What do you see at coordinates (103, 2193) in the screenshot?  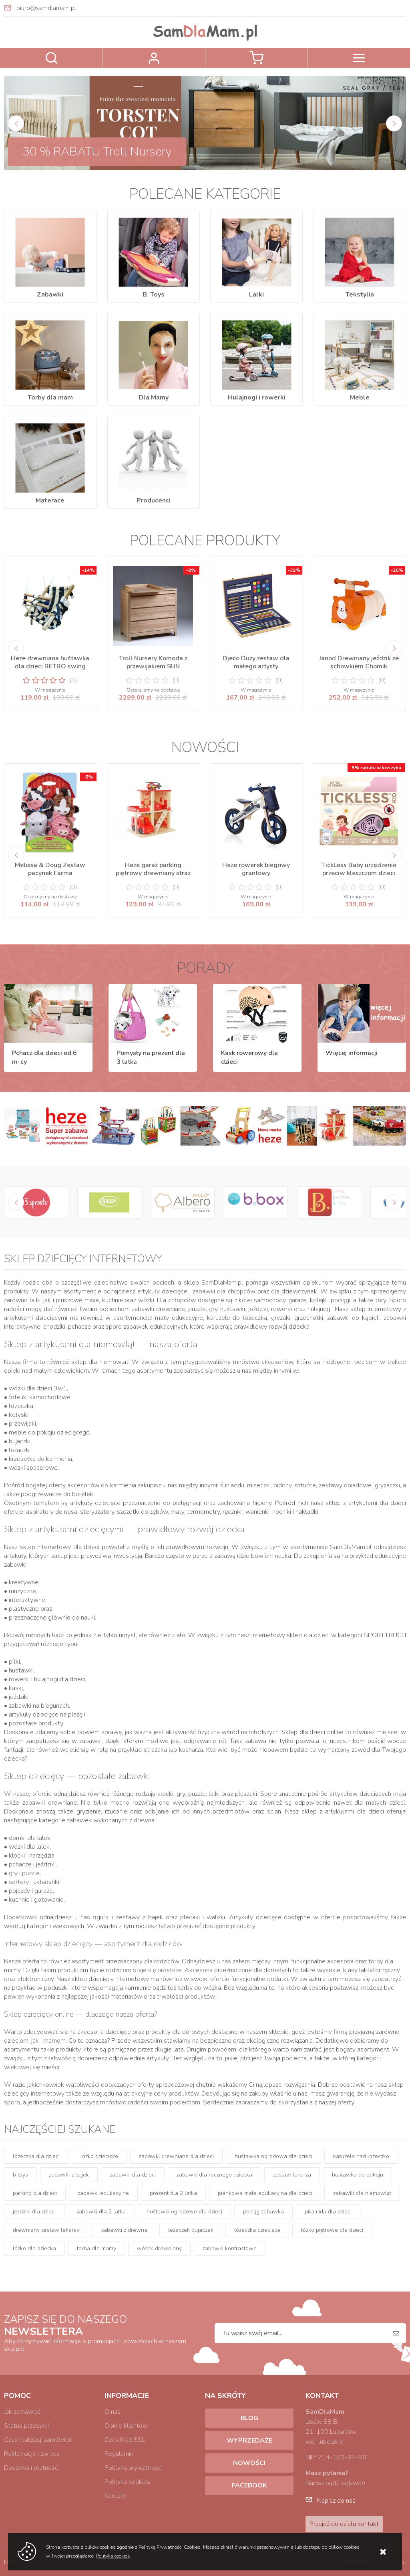 I see `zabawki edukacyjne` at bounding box center [103, 2193].